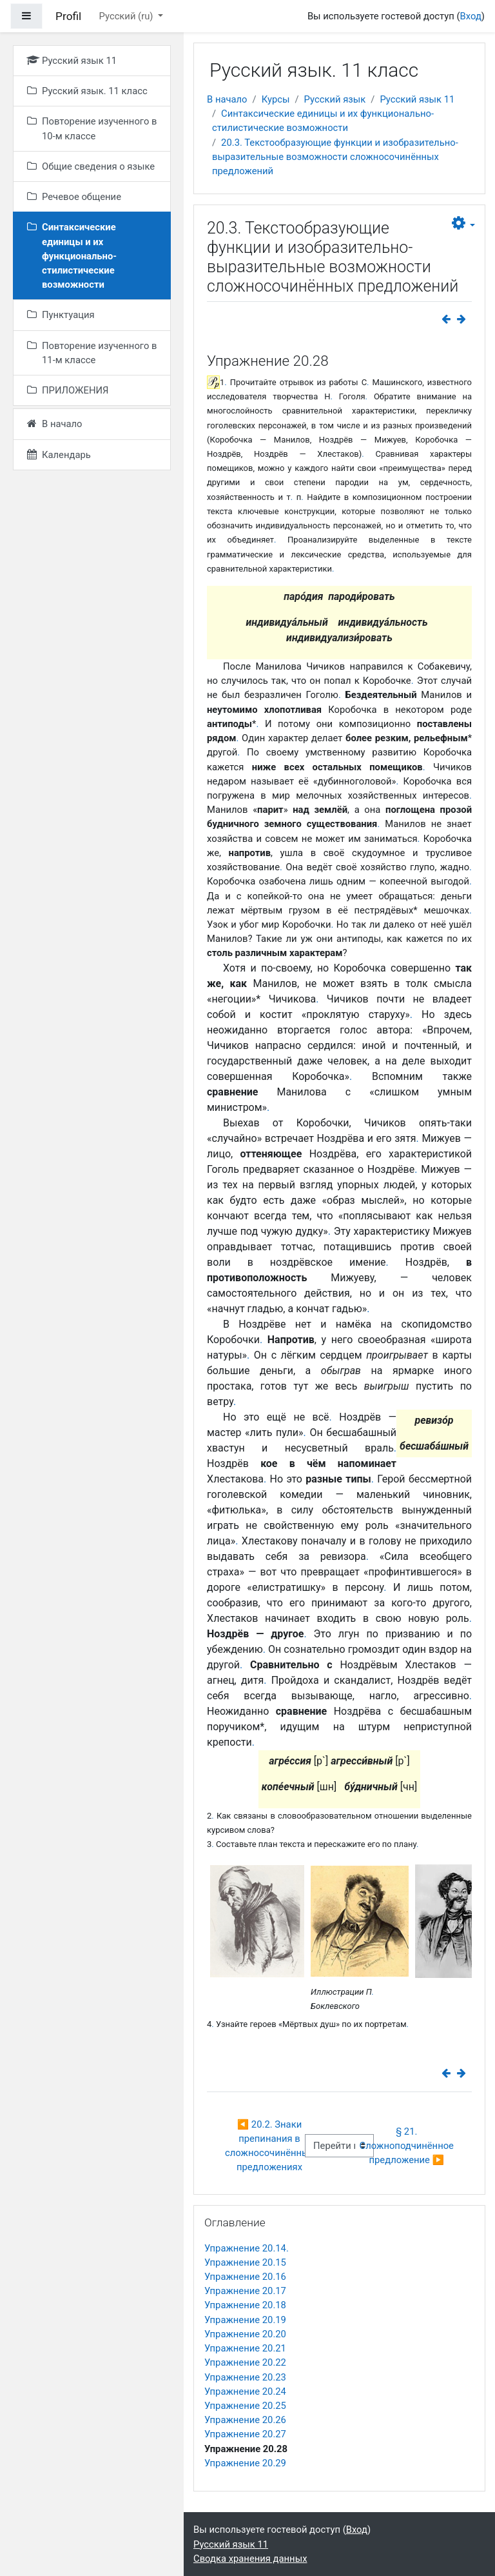 The height and width of the screenshot is (2576, 495). I want to click on Упражнение 20.20, so click(245, 2334).